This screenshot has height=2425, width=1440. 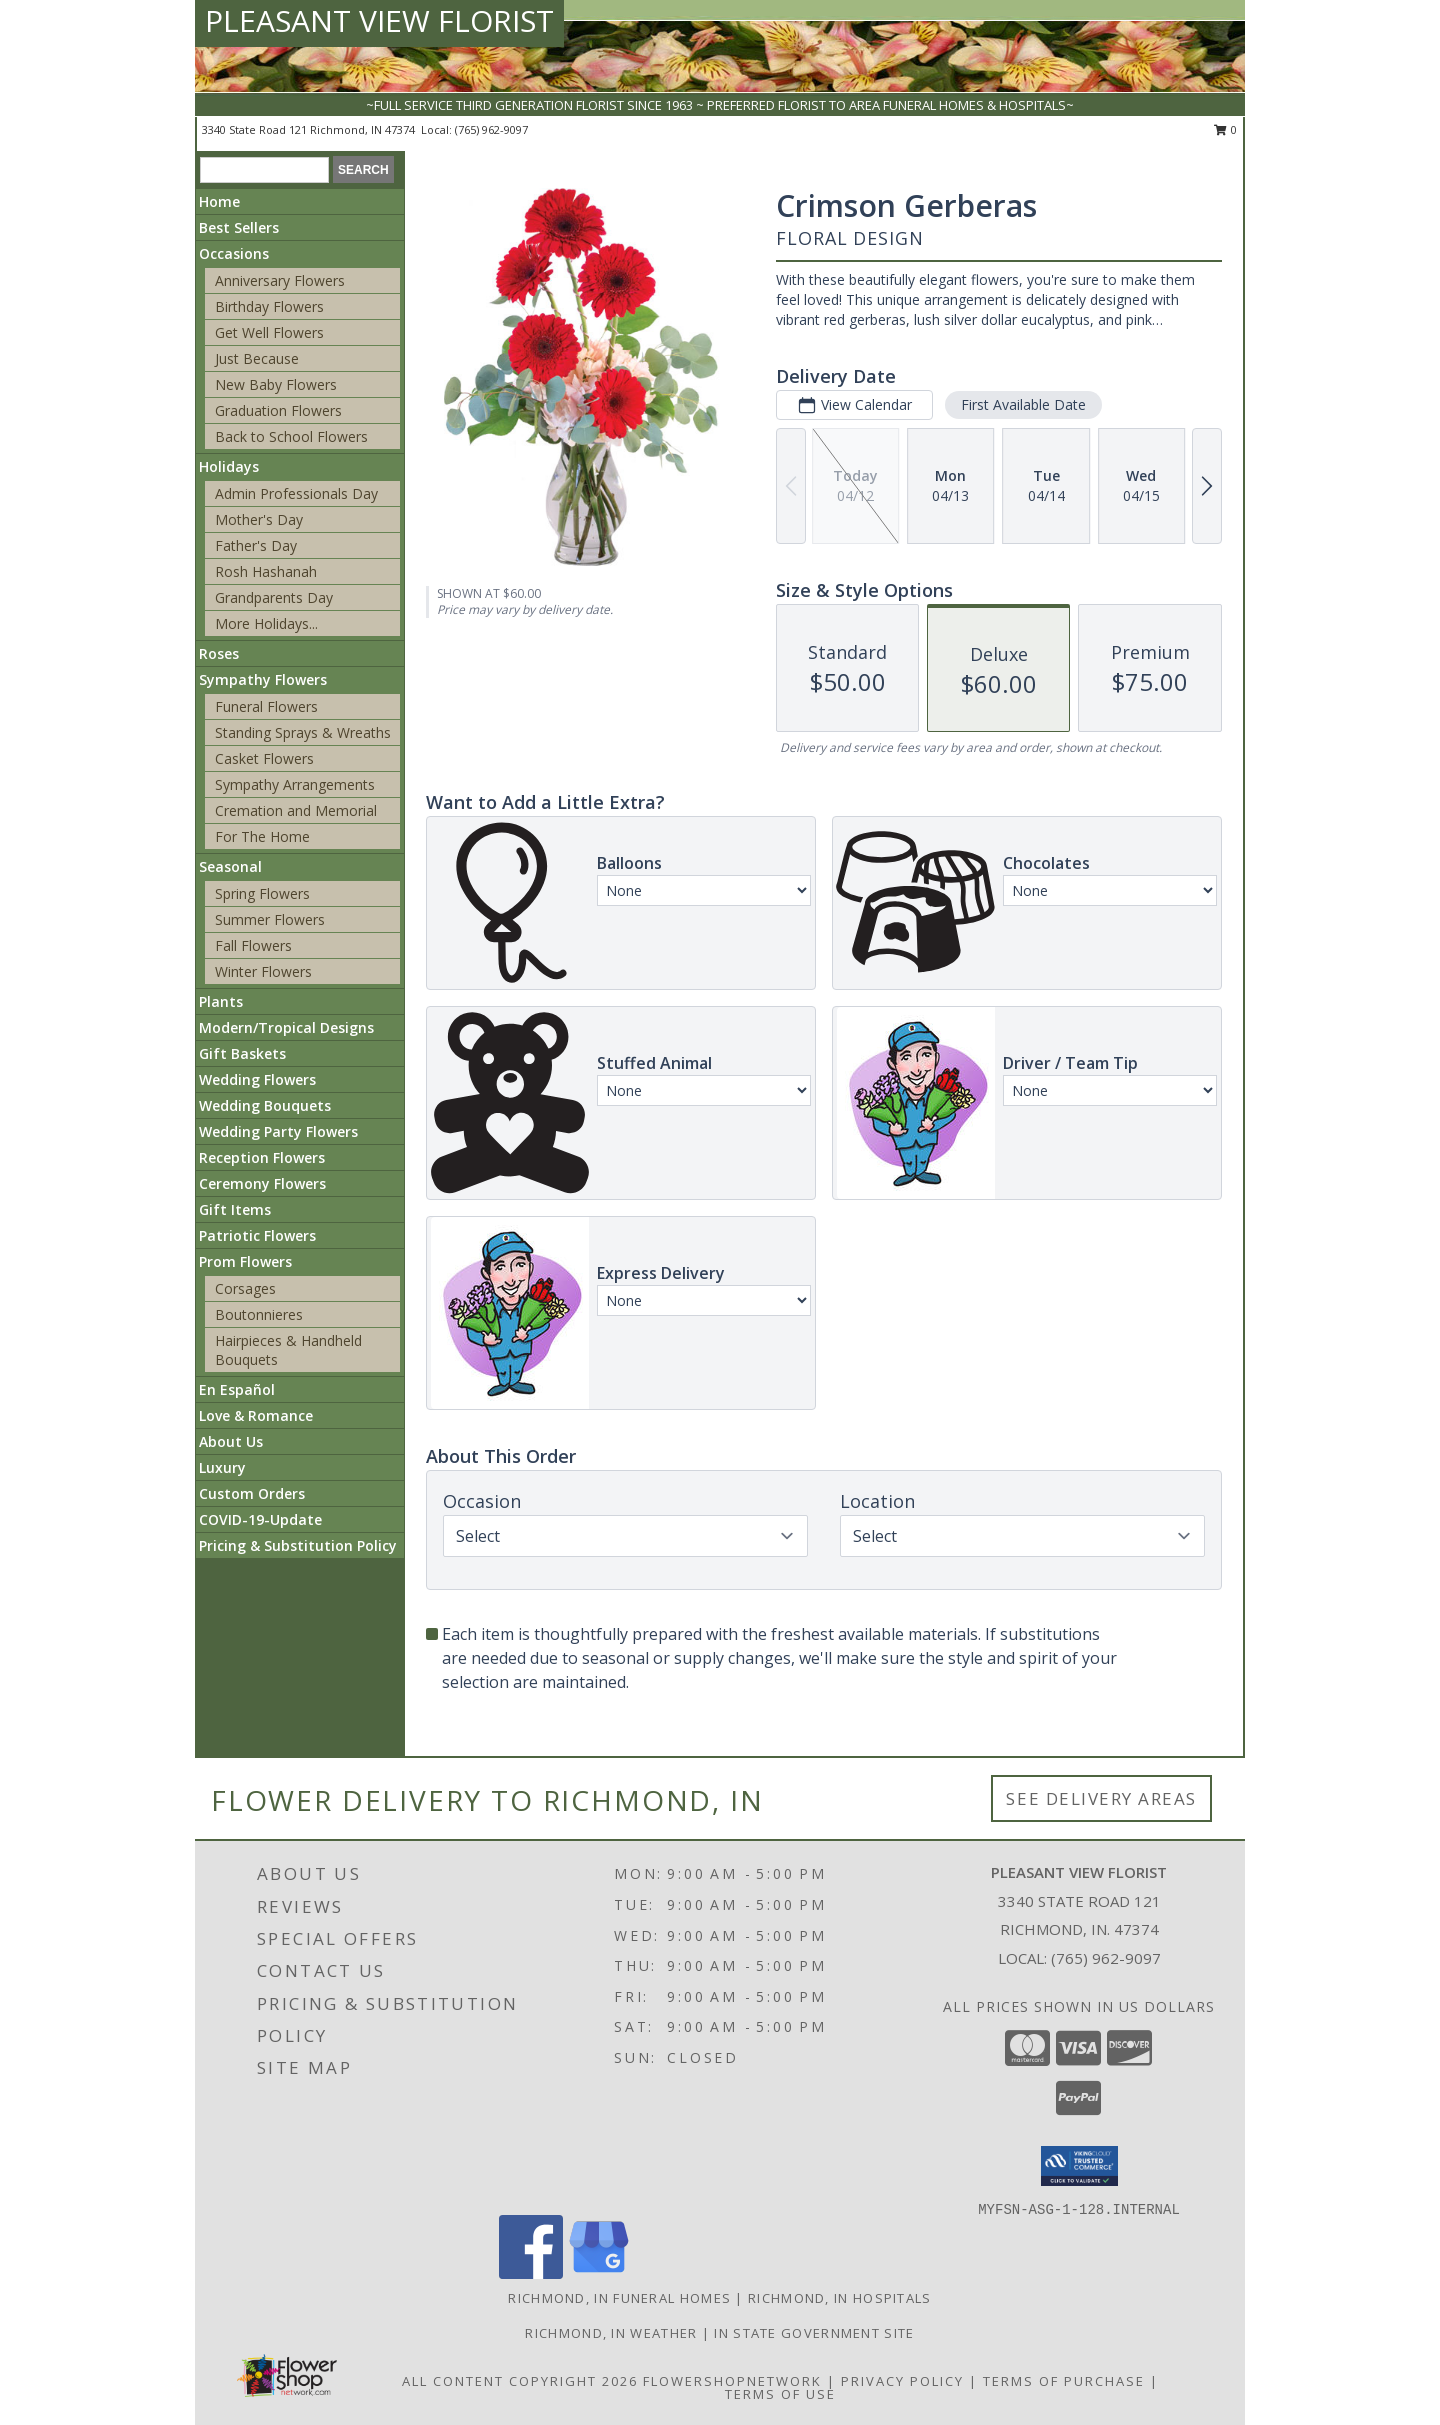 What do you see at coordinates (219, 653) in the screenshot?
I see `Roses` at bounding box center [219, 653].